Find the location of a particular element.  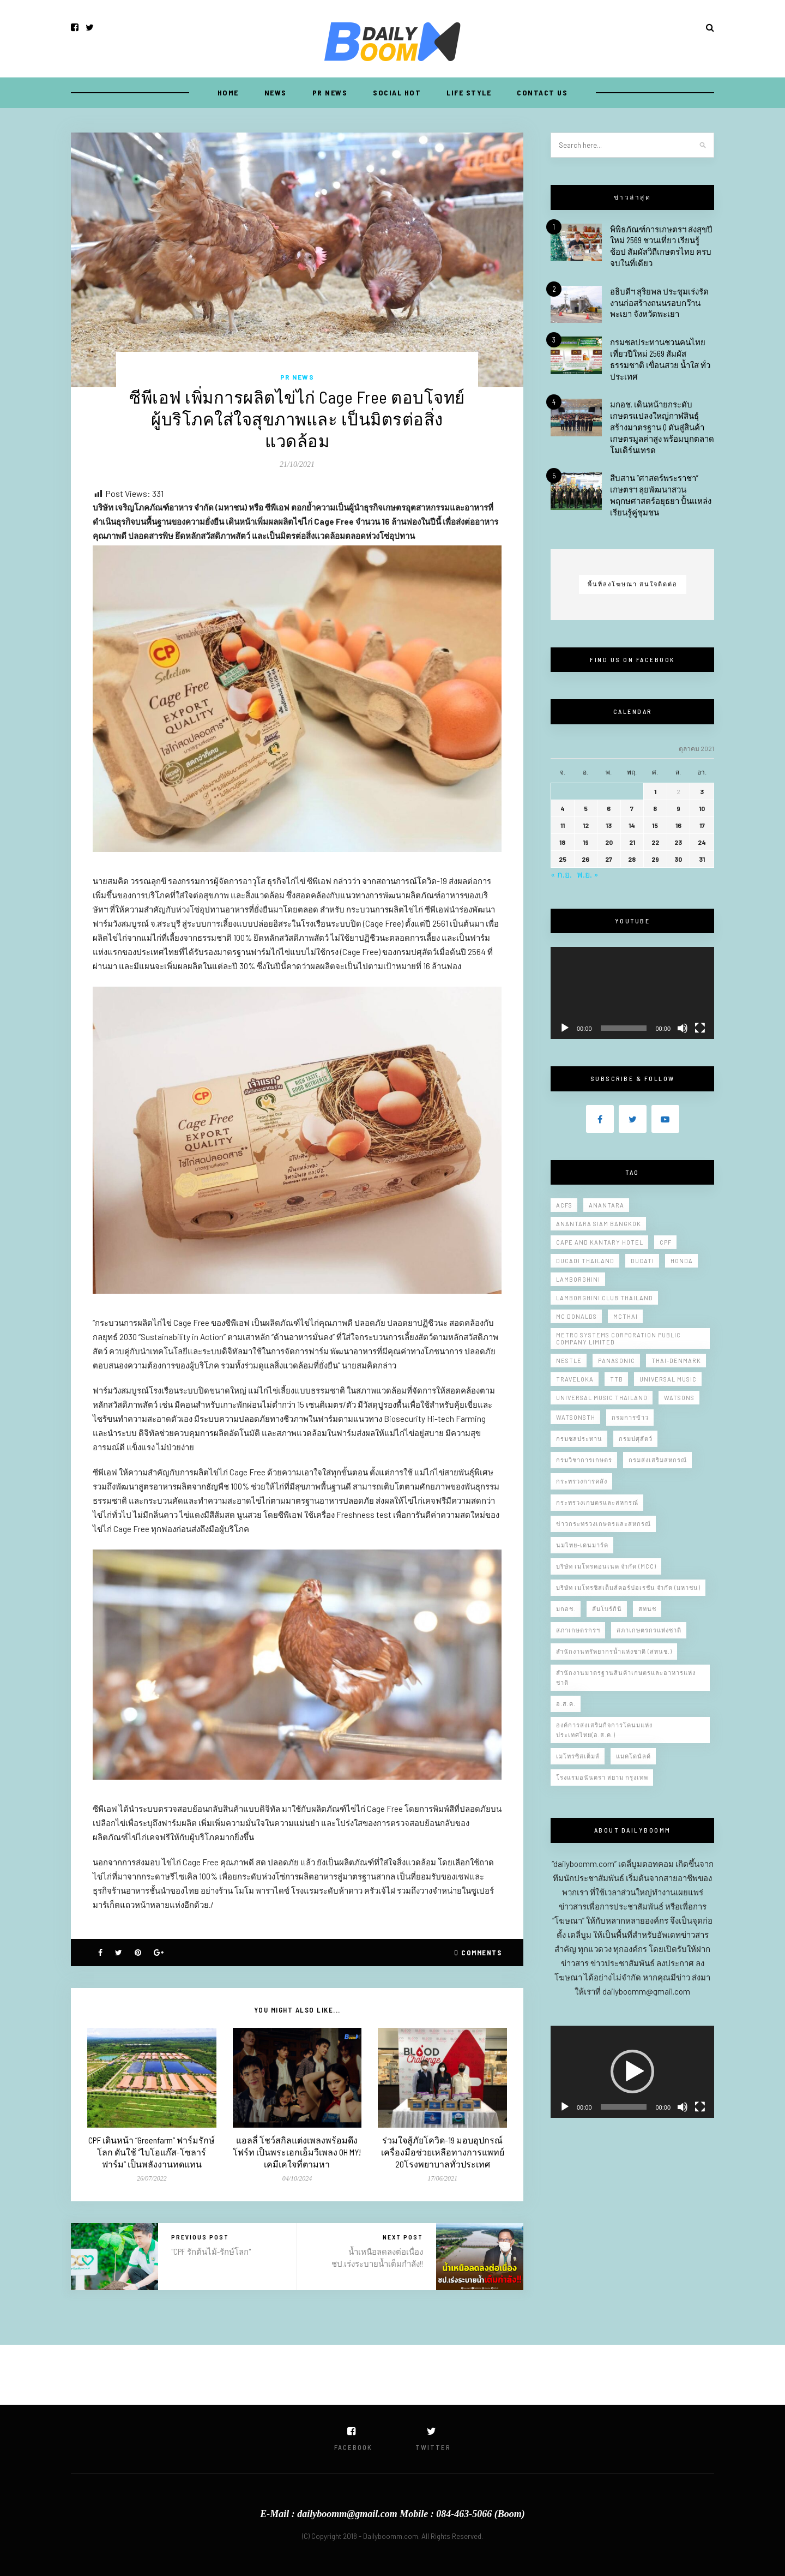

Honda [Honda (8 รายการ)] is located at coordinates (682, 1260).